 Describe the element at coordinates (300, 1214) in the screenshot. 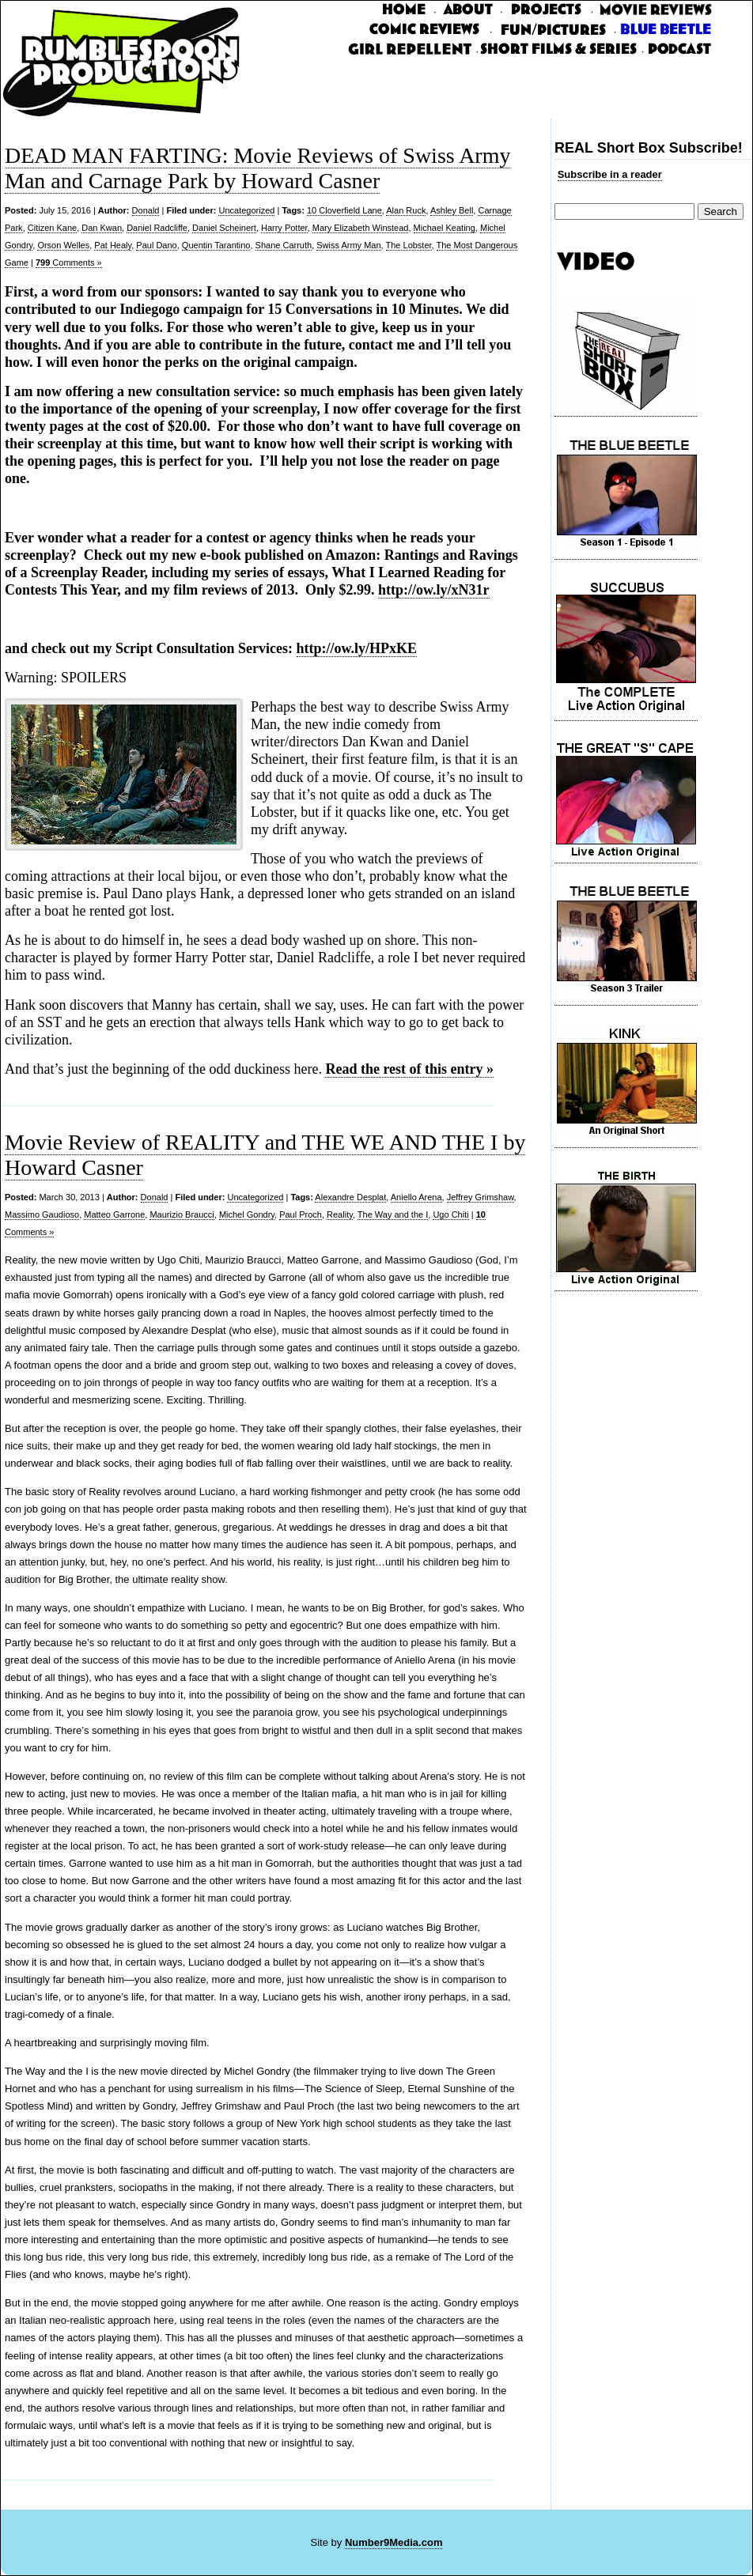

I see `Paul Proch` at that location.